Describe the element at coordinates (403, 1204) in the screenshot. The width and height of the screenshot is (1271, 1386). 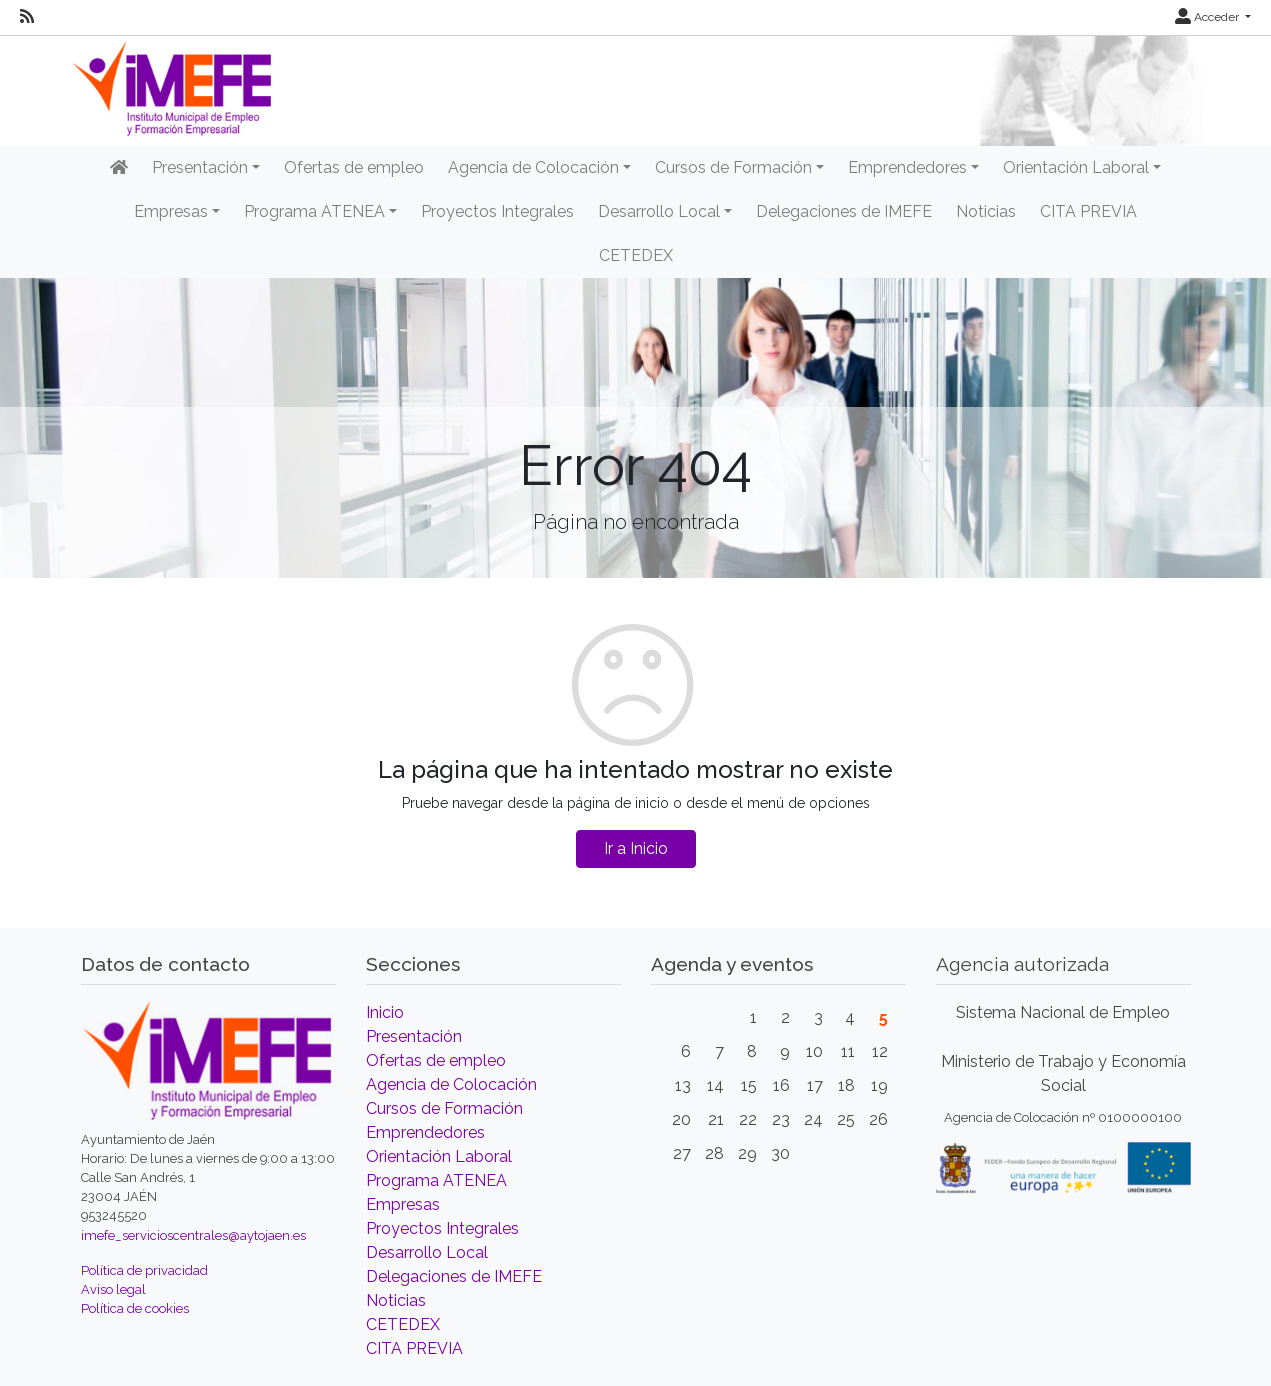
I see `Empresas` at that location.